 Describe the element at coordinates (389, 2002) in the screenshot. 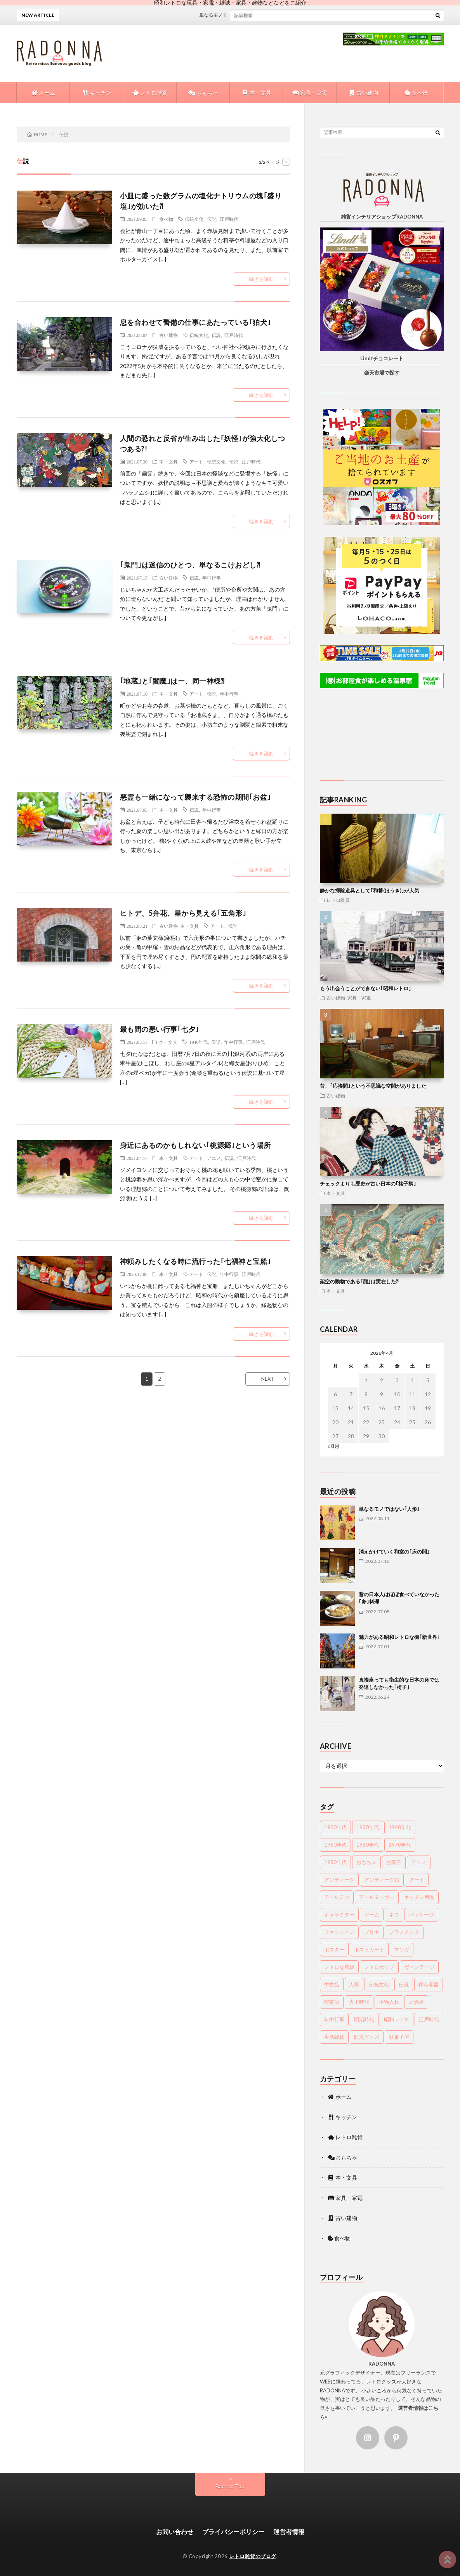

I see `小物入れ [小物入れ (4個の項目)]` at that location.